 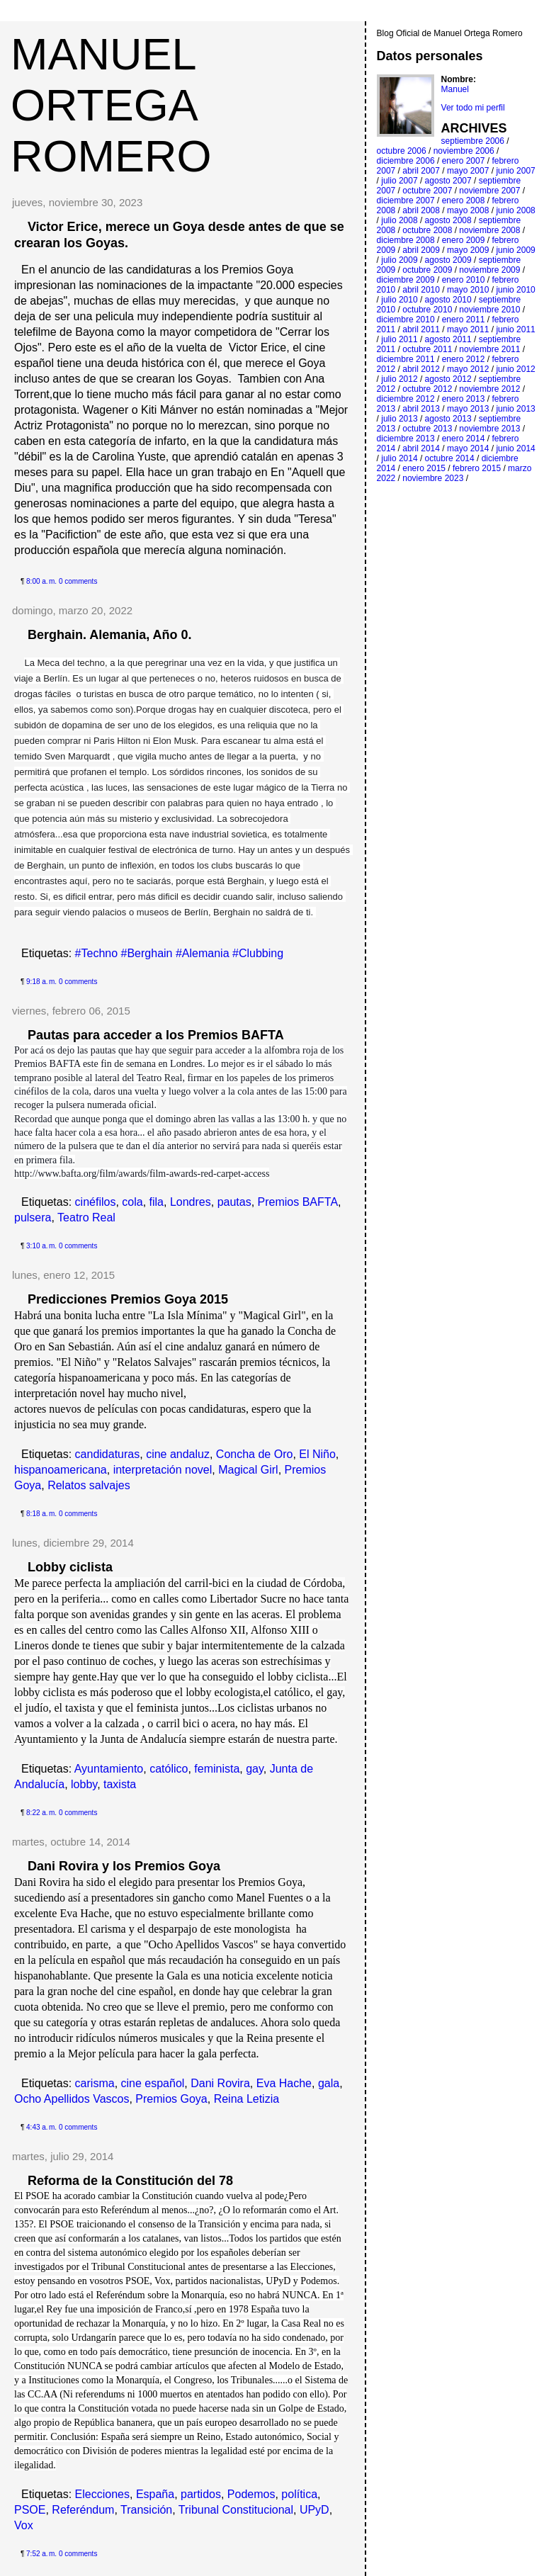 What do you see at coordinates (424, 468) in the screenshot?
I see `enero 2015` at bounding box center [424, 468].